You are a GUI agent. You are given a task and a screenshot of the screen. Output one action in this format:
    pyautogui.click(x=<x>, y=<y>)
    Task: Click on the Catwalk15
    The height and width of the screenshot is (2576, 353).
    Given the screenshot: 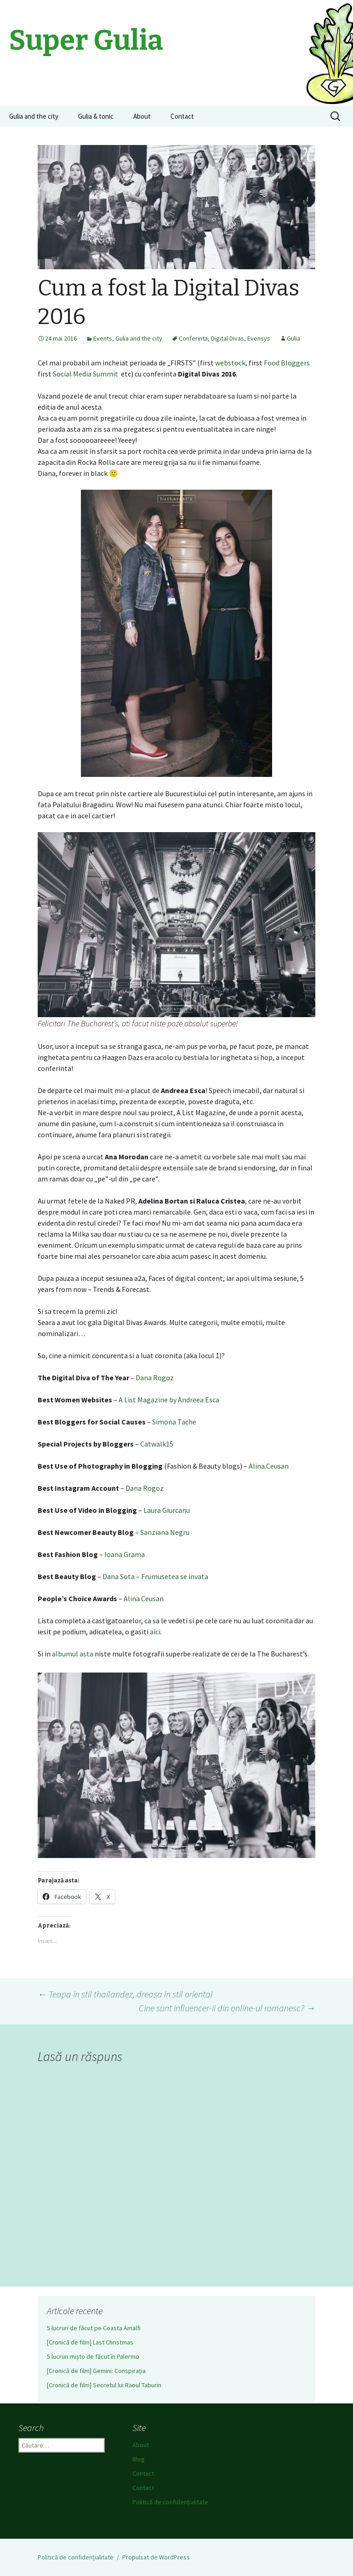 What is the action you would take?
    pyautogui.click(x=156, y=1443)
    